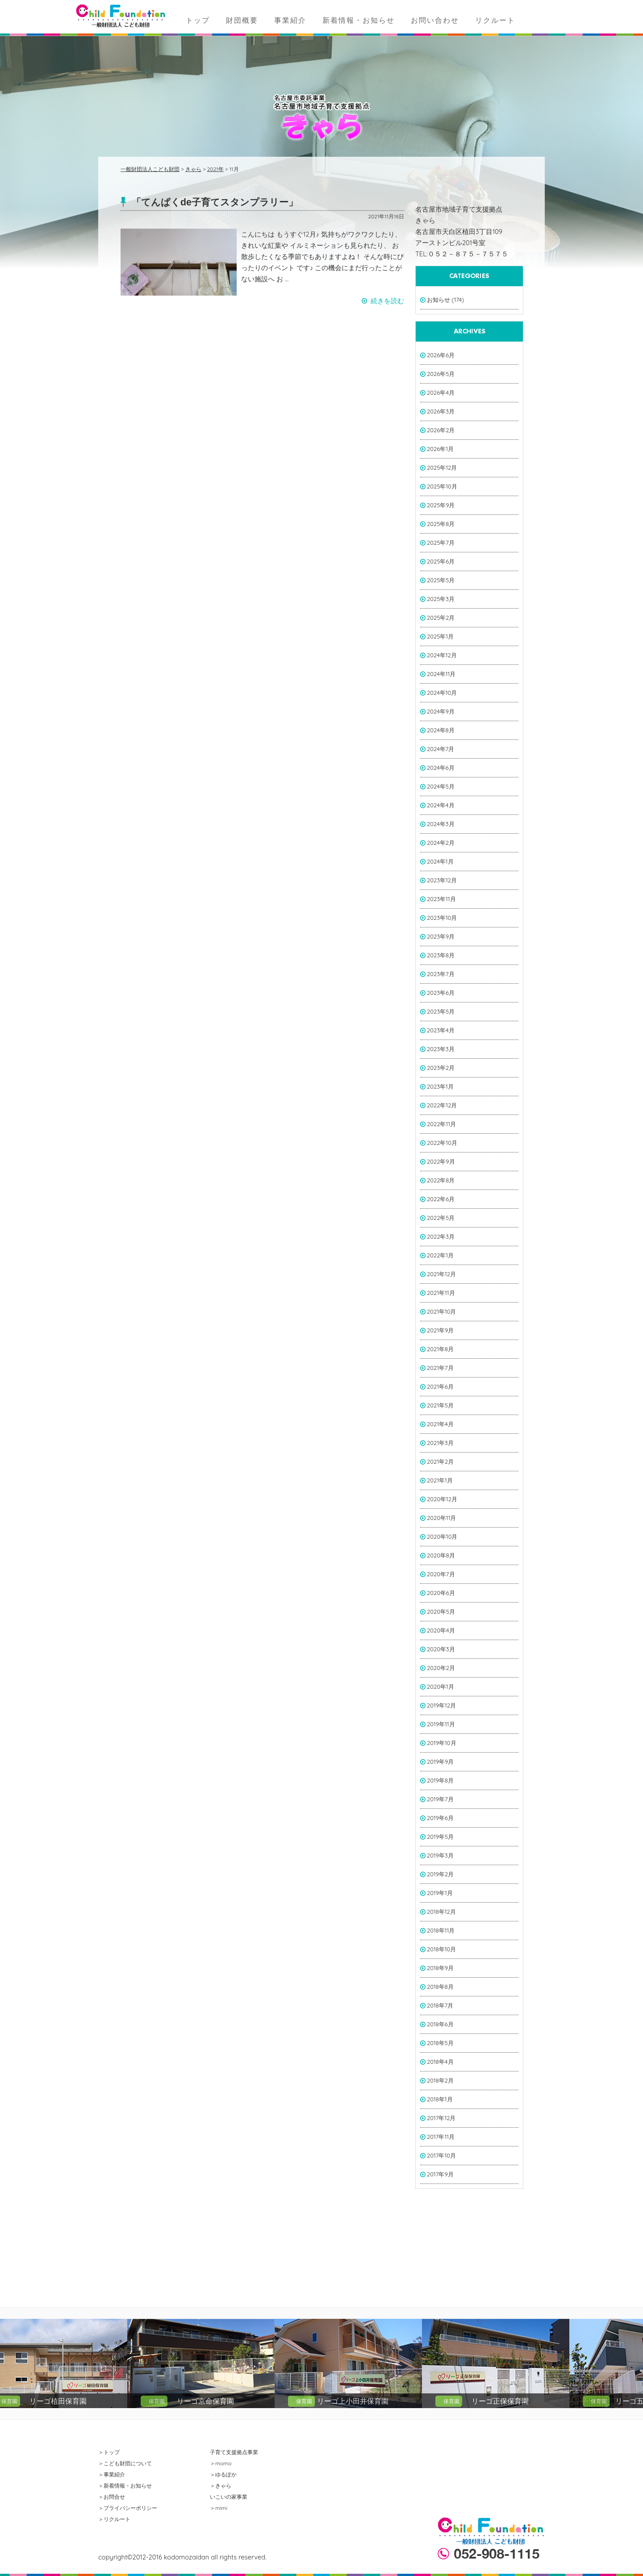 This screenshot has height=2576, width=643. I want to click on ＞こども財団について, so click(125, 2463).